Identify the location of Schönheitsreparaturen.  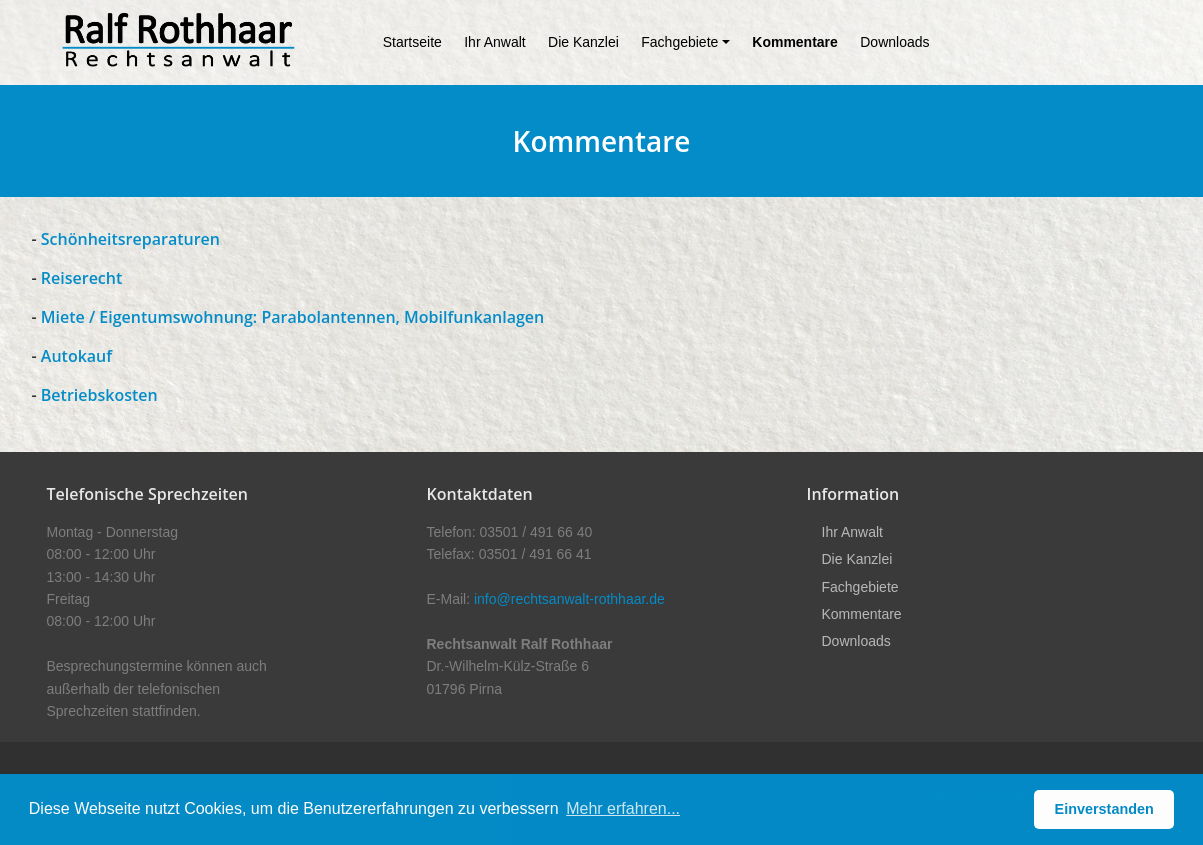
(128, 239).